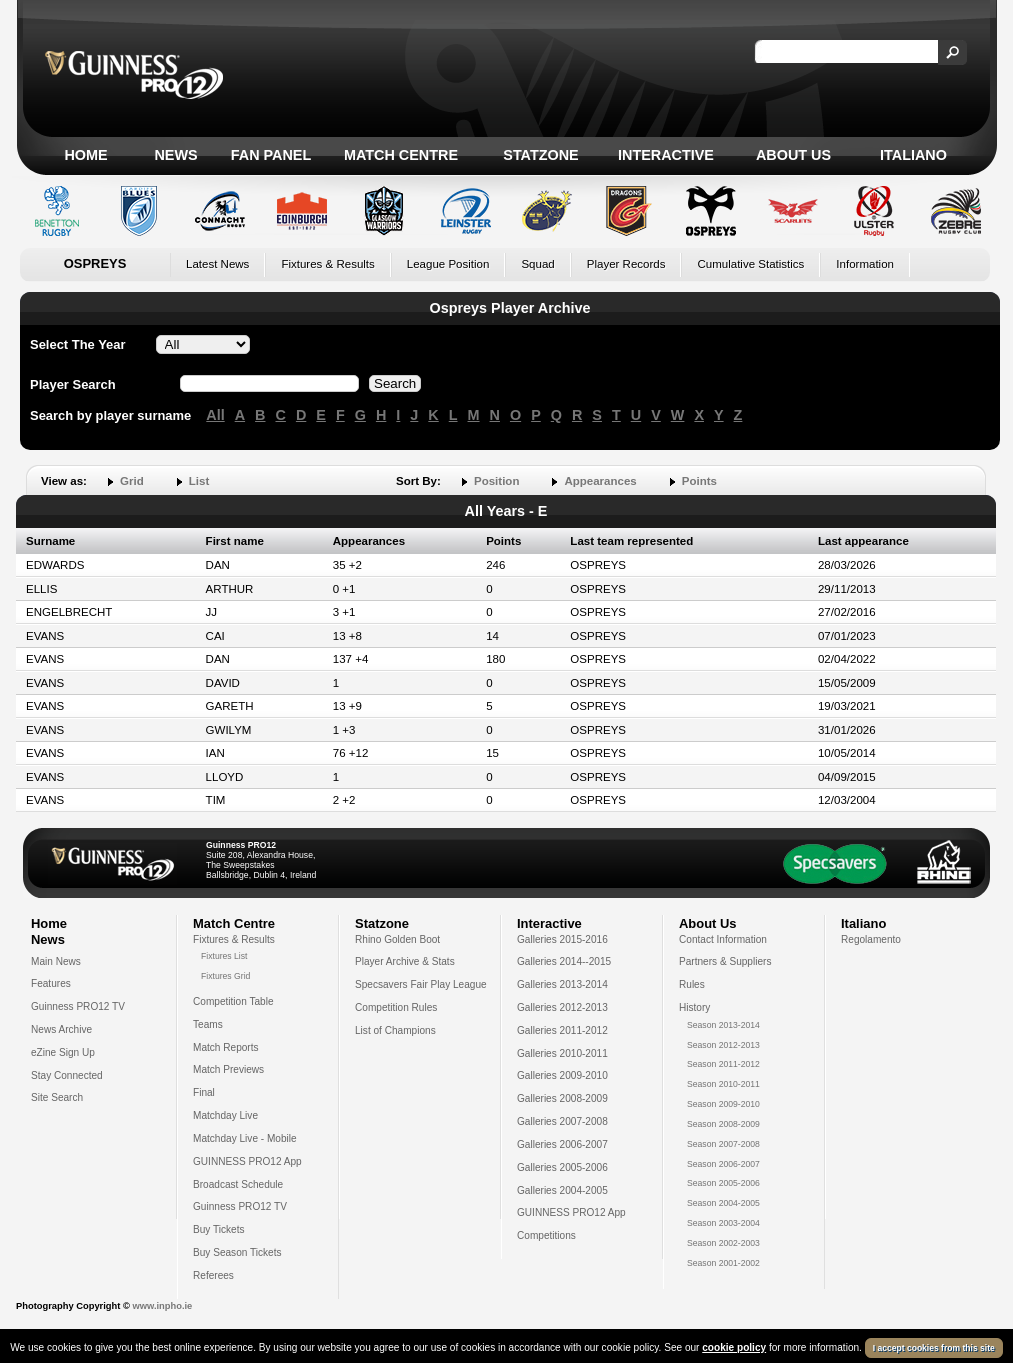 The image size is (1013, 1363). Describe the element at coordinates (537, 264) in the screenshot. I see `Squad` at that location.